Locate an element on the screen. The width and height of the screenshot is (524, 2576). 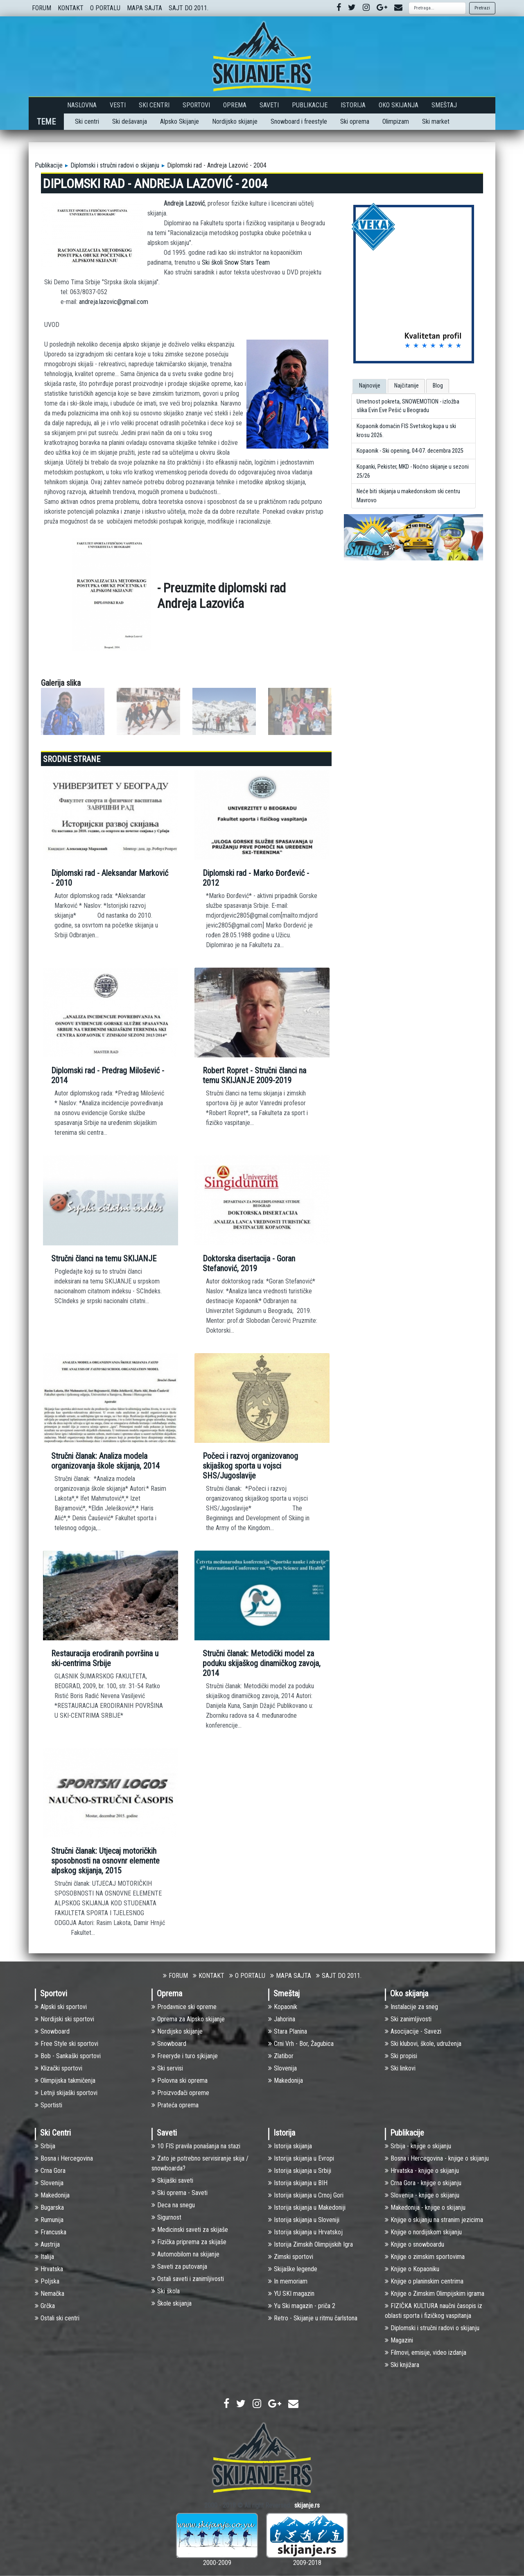
Publikacije is located at coordinates (310, 105).